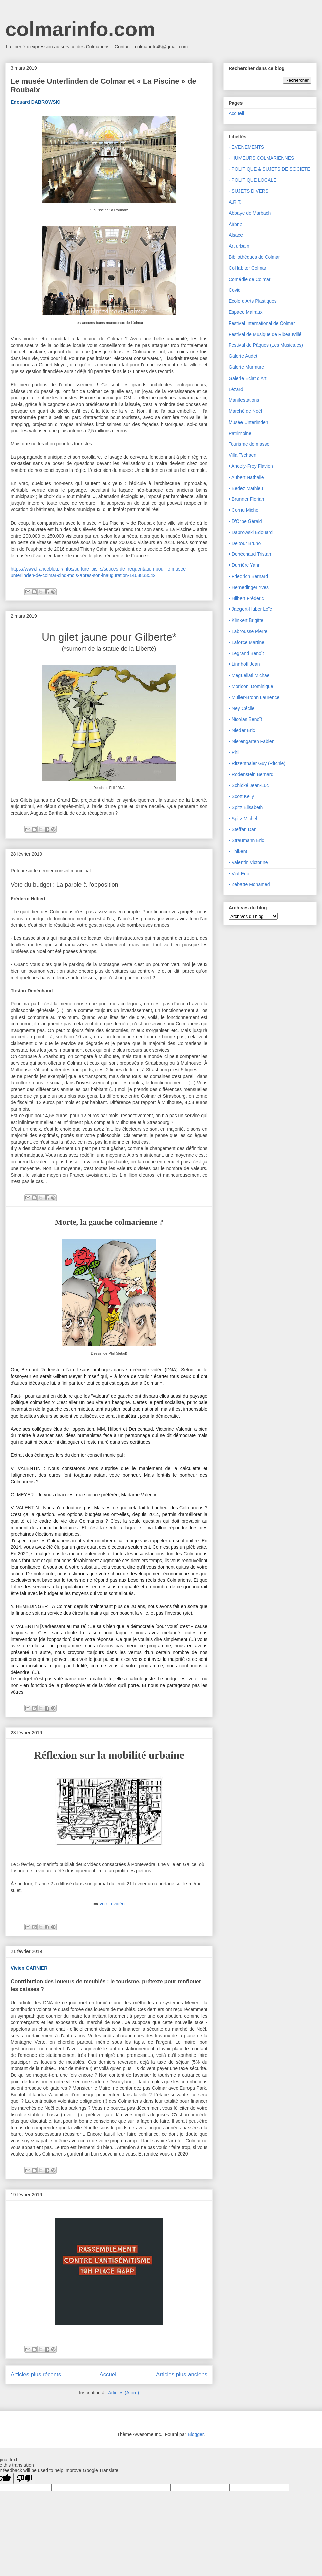 The width and height of the screenshot is (322, 2576). Describe the element at coordinates (235, 202) in the screenshot. I see `A.R.T.` at that location.